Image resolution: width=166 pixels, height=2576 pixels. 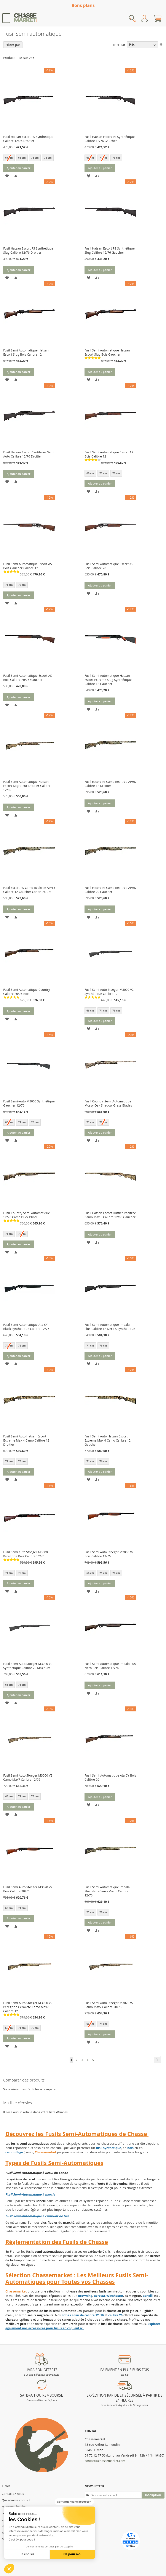 What do you see at coordinates (48, 157) in the screenshot?
I see `76 cm [option]` at bounding box center [48, 157].